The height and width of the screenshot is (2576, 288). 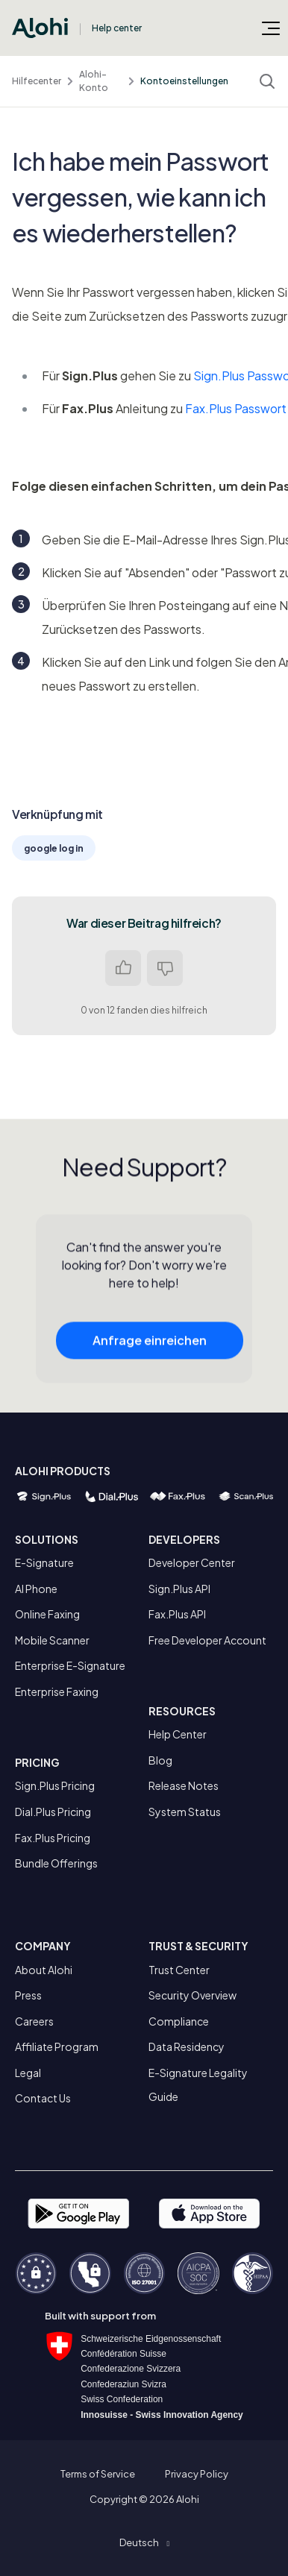 I want to click on Sign.Plus Pricing, so click(x=55, y=1785).